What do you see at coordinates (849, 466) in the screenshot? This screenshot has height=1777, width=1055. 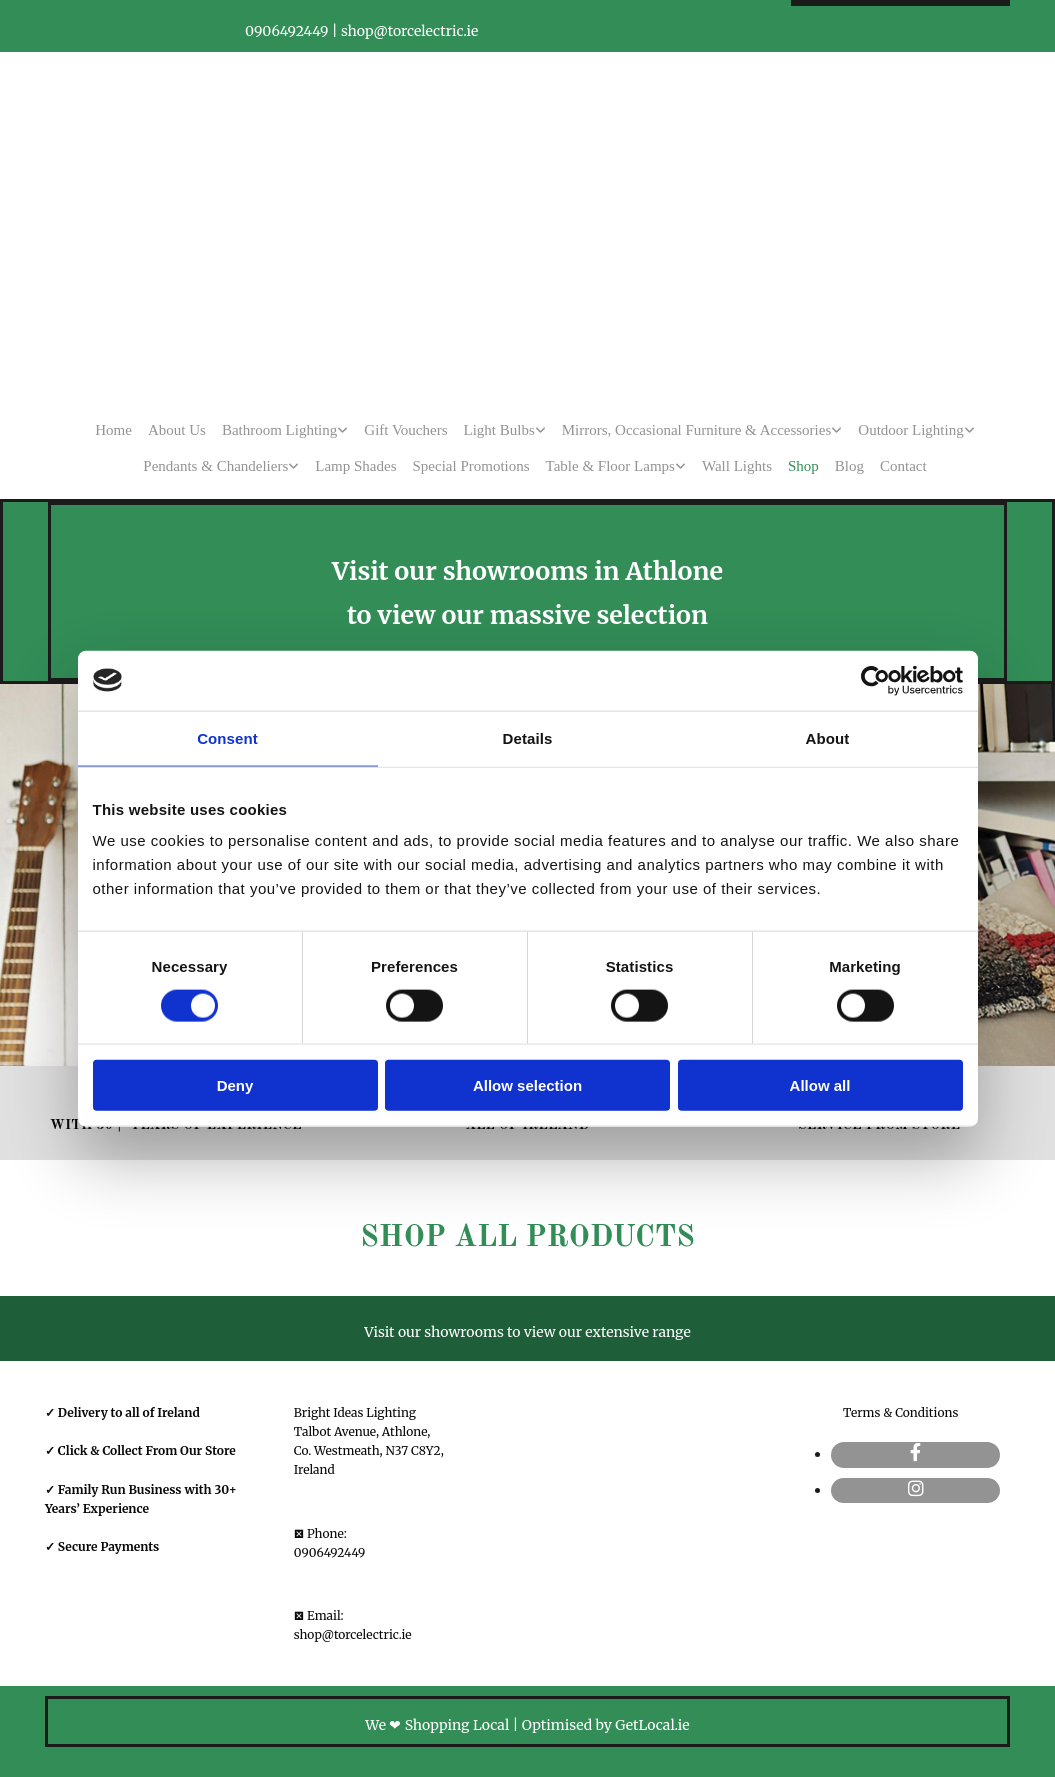 I see `Blog` at bounding box center [849, 466].